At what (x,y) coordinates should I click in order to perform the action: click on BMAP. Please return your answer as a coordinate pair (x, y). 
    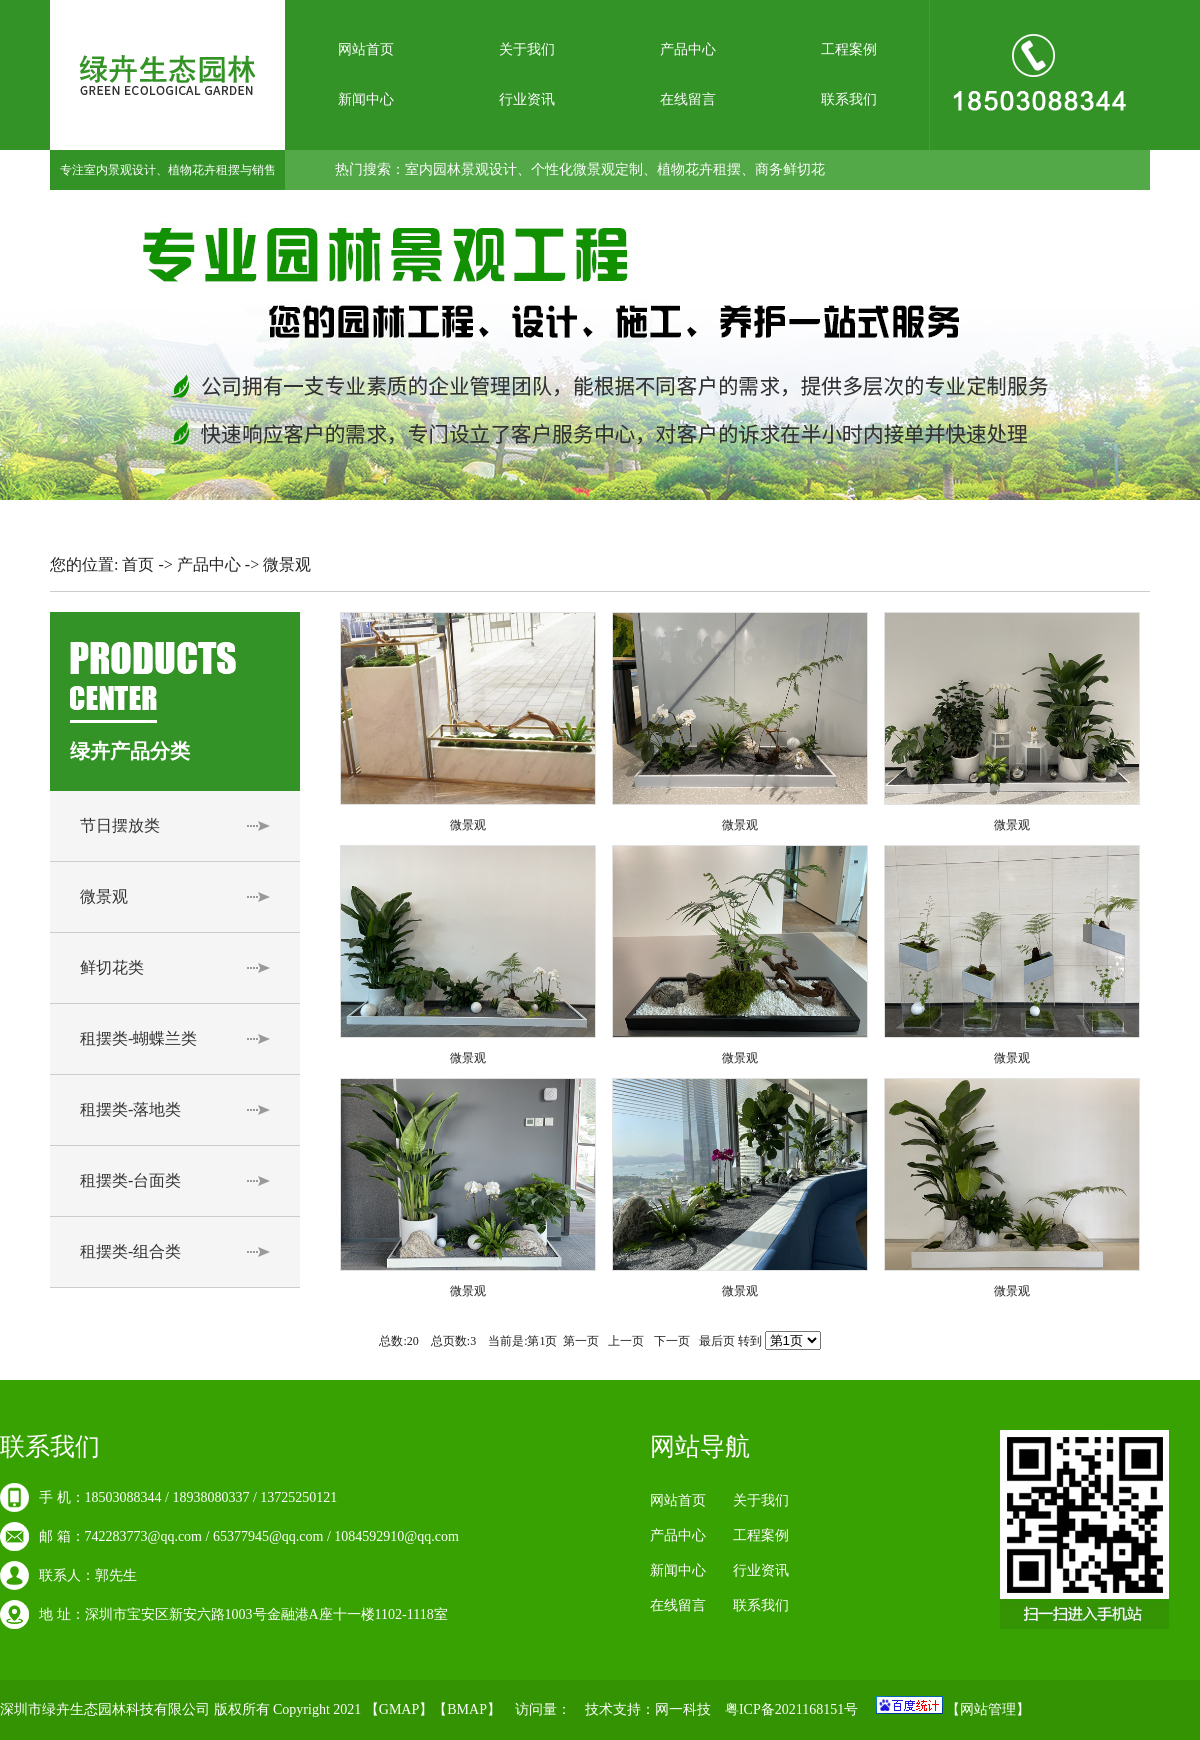
    Looking at the image, I should click on (467, 1709).